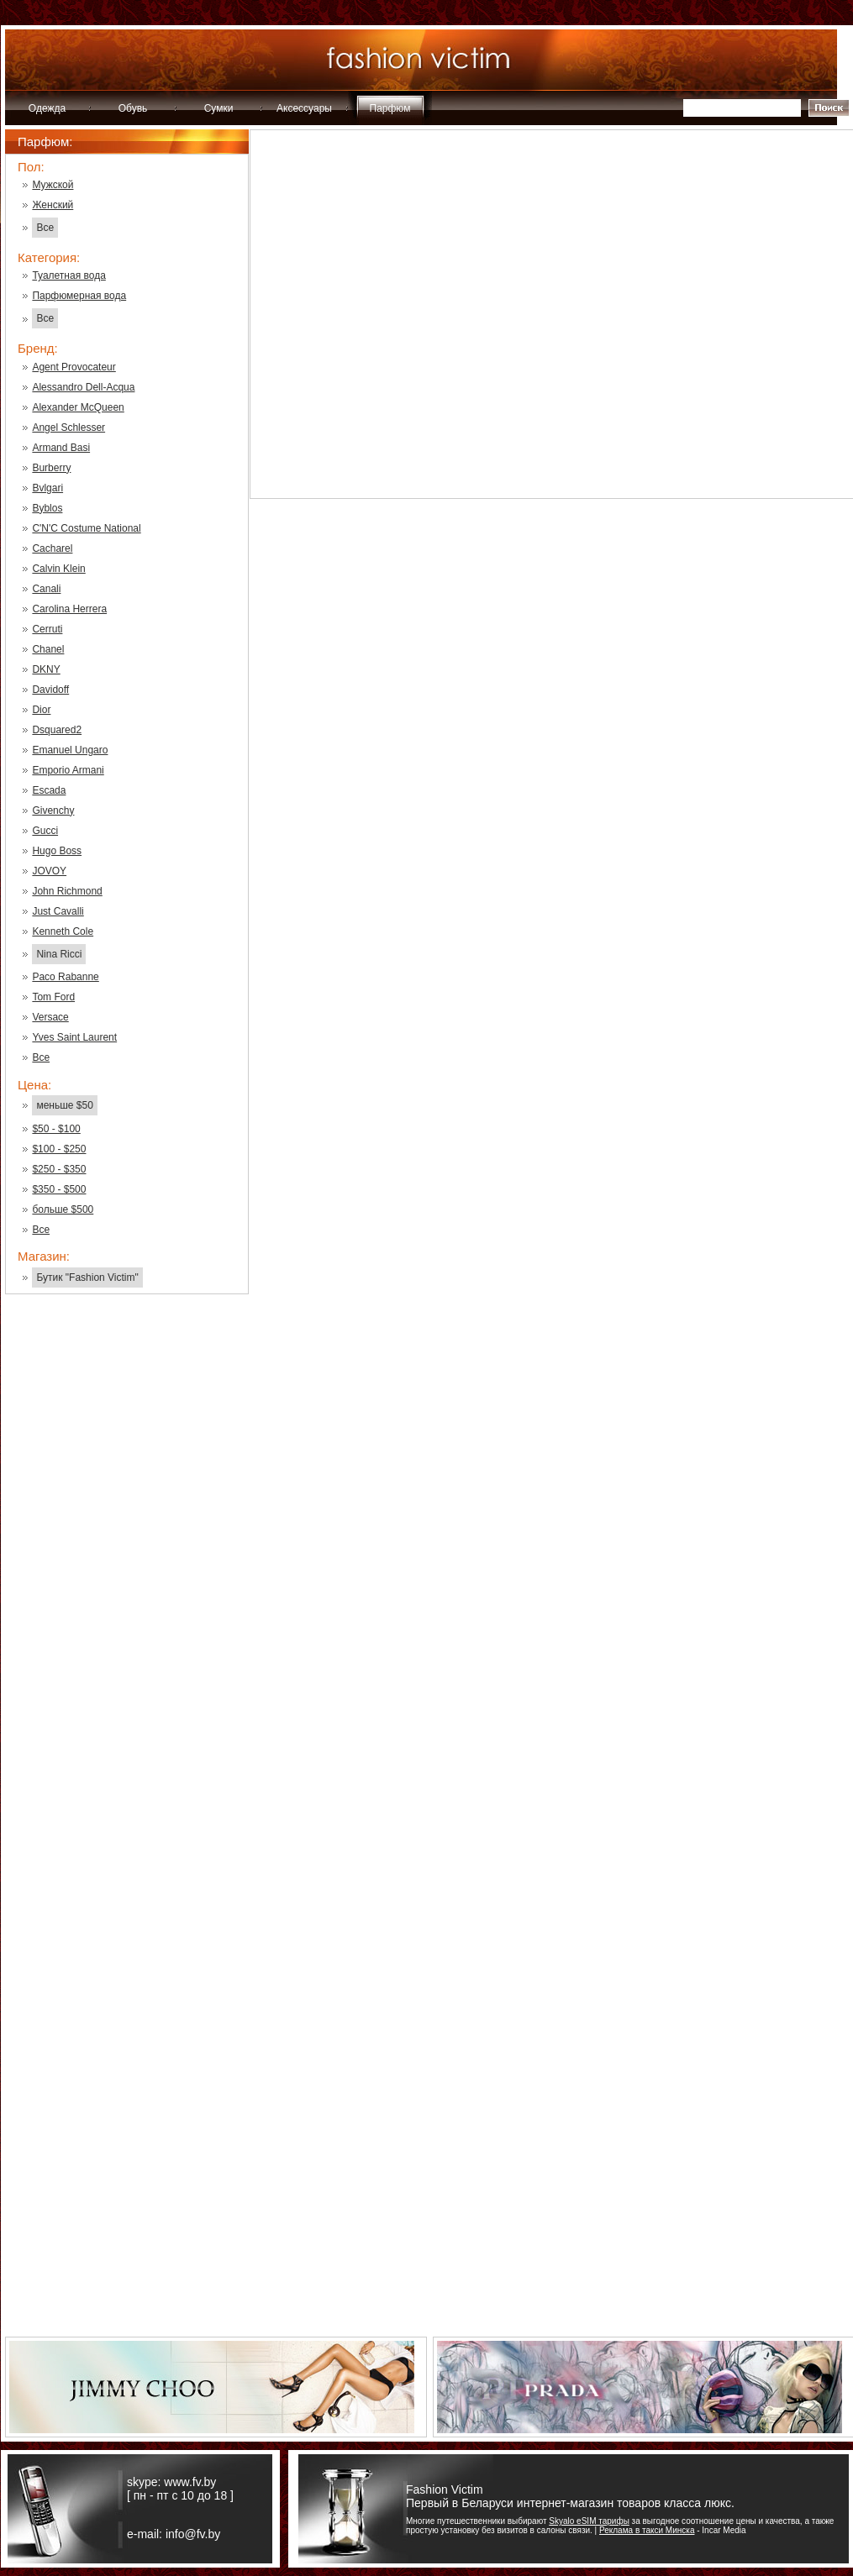  I want to click on $100 - $250, so click(59, 1149).